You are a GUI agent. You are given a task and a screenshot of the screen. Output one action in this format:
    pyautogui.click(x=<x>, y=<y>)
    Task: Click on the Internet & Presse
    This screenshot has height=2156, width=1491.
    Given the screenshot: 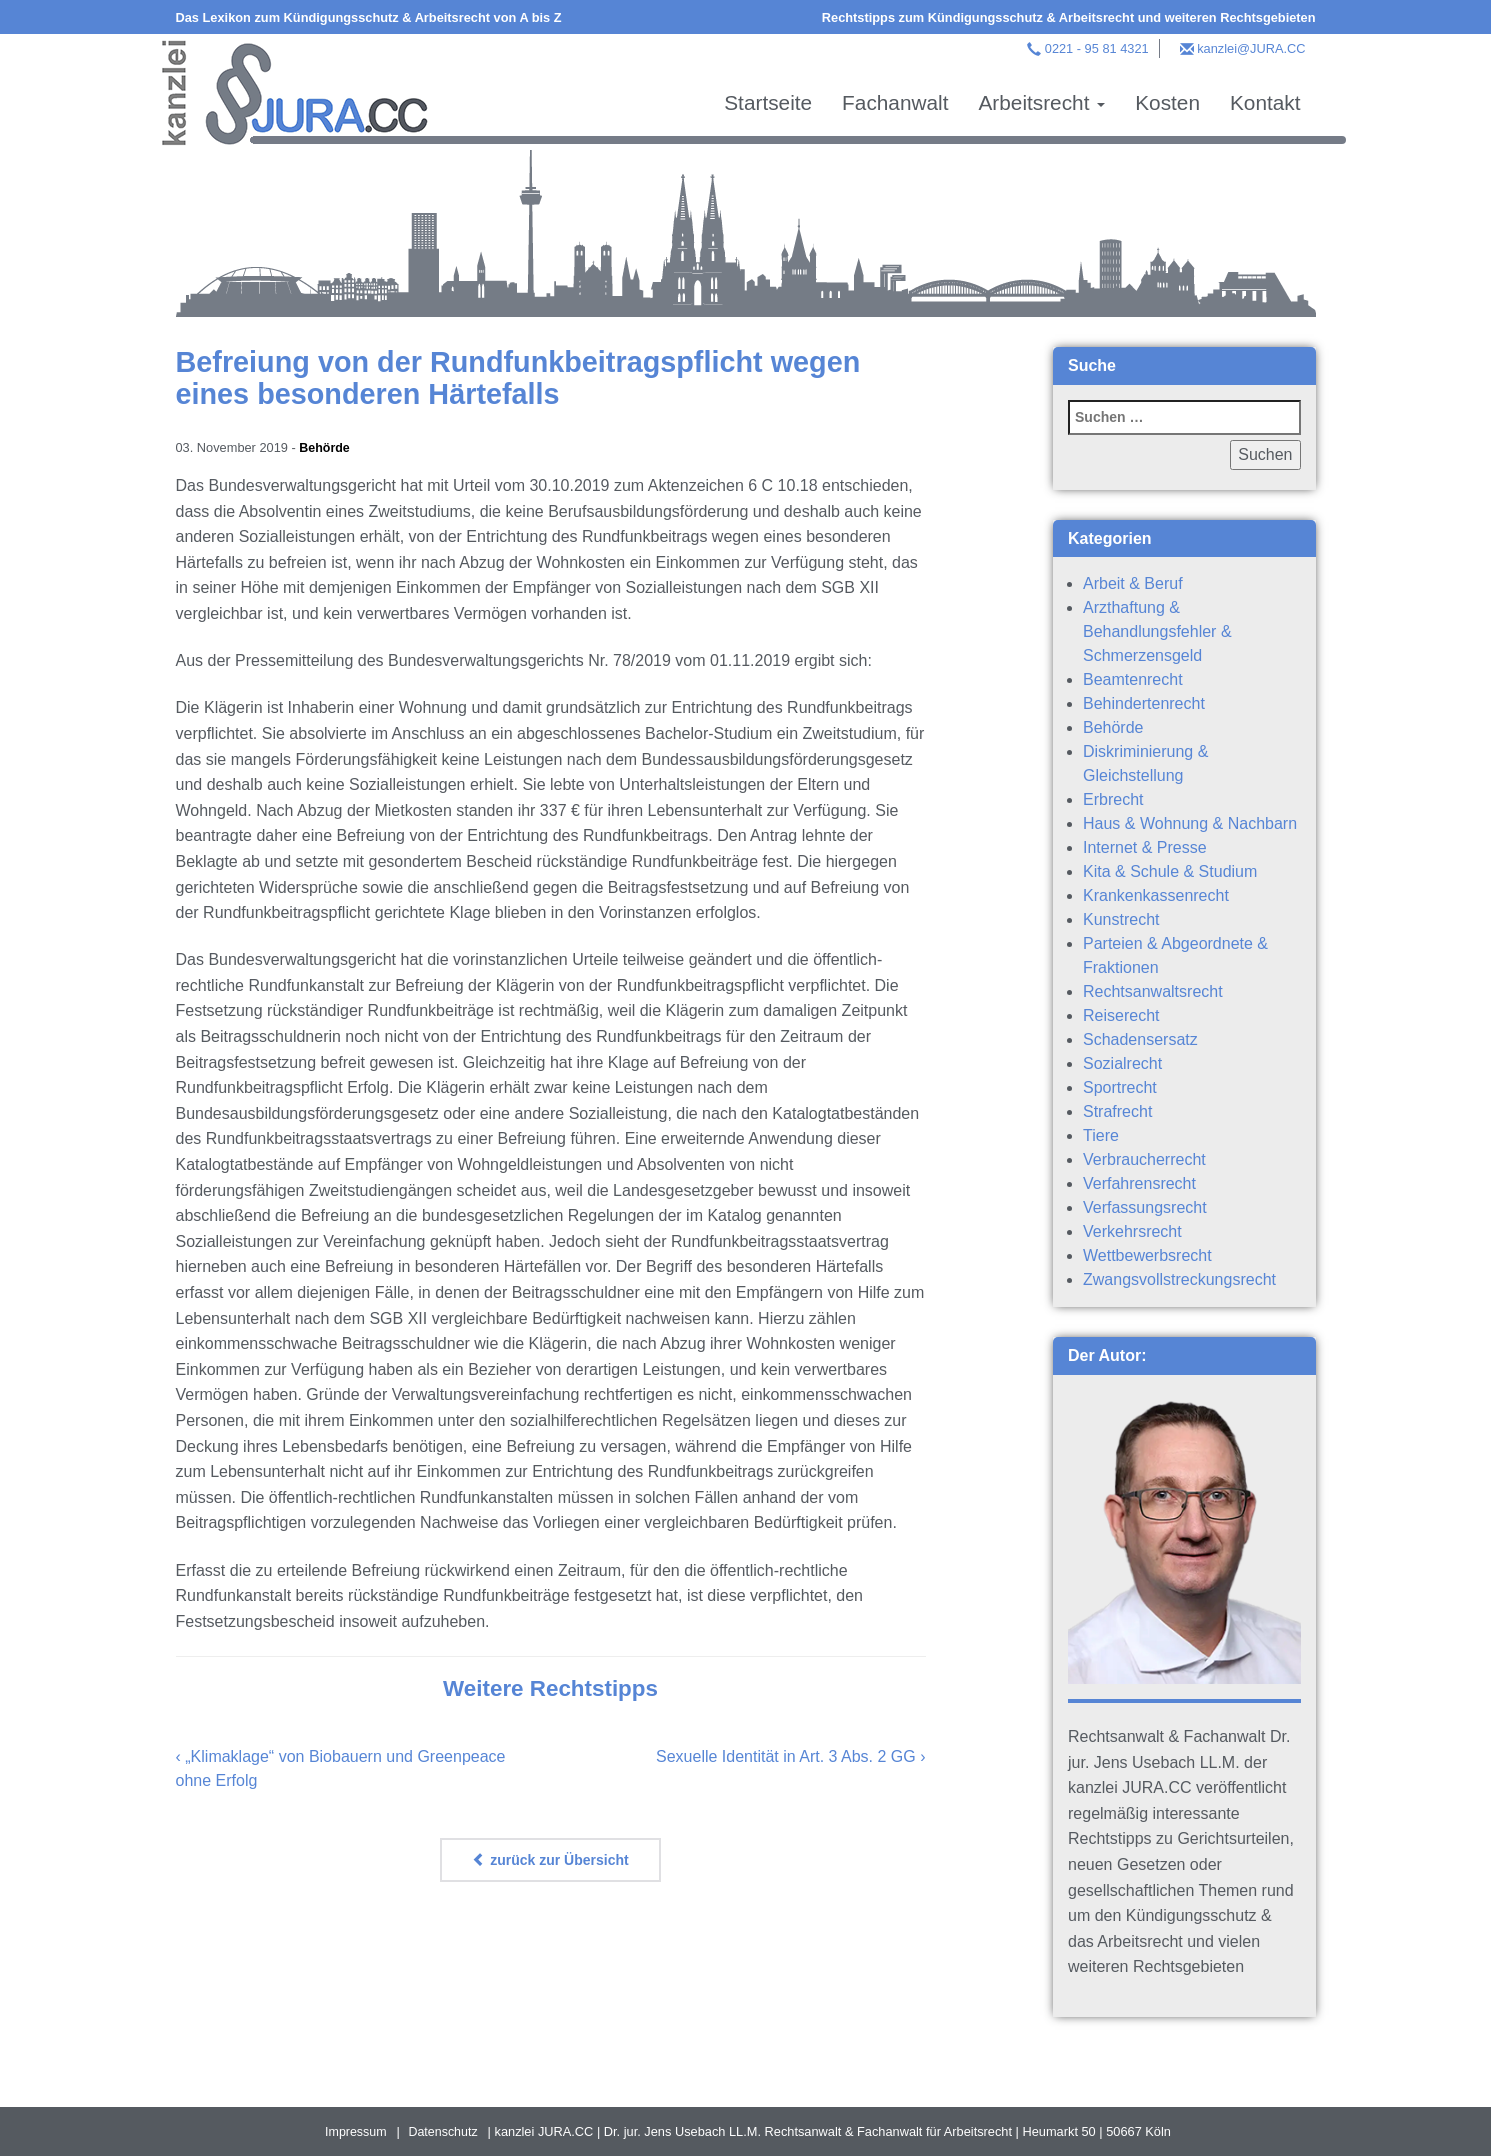 What is the action you would take?
    pyautogui.click(x=1145, y=847)
    